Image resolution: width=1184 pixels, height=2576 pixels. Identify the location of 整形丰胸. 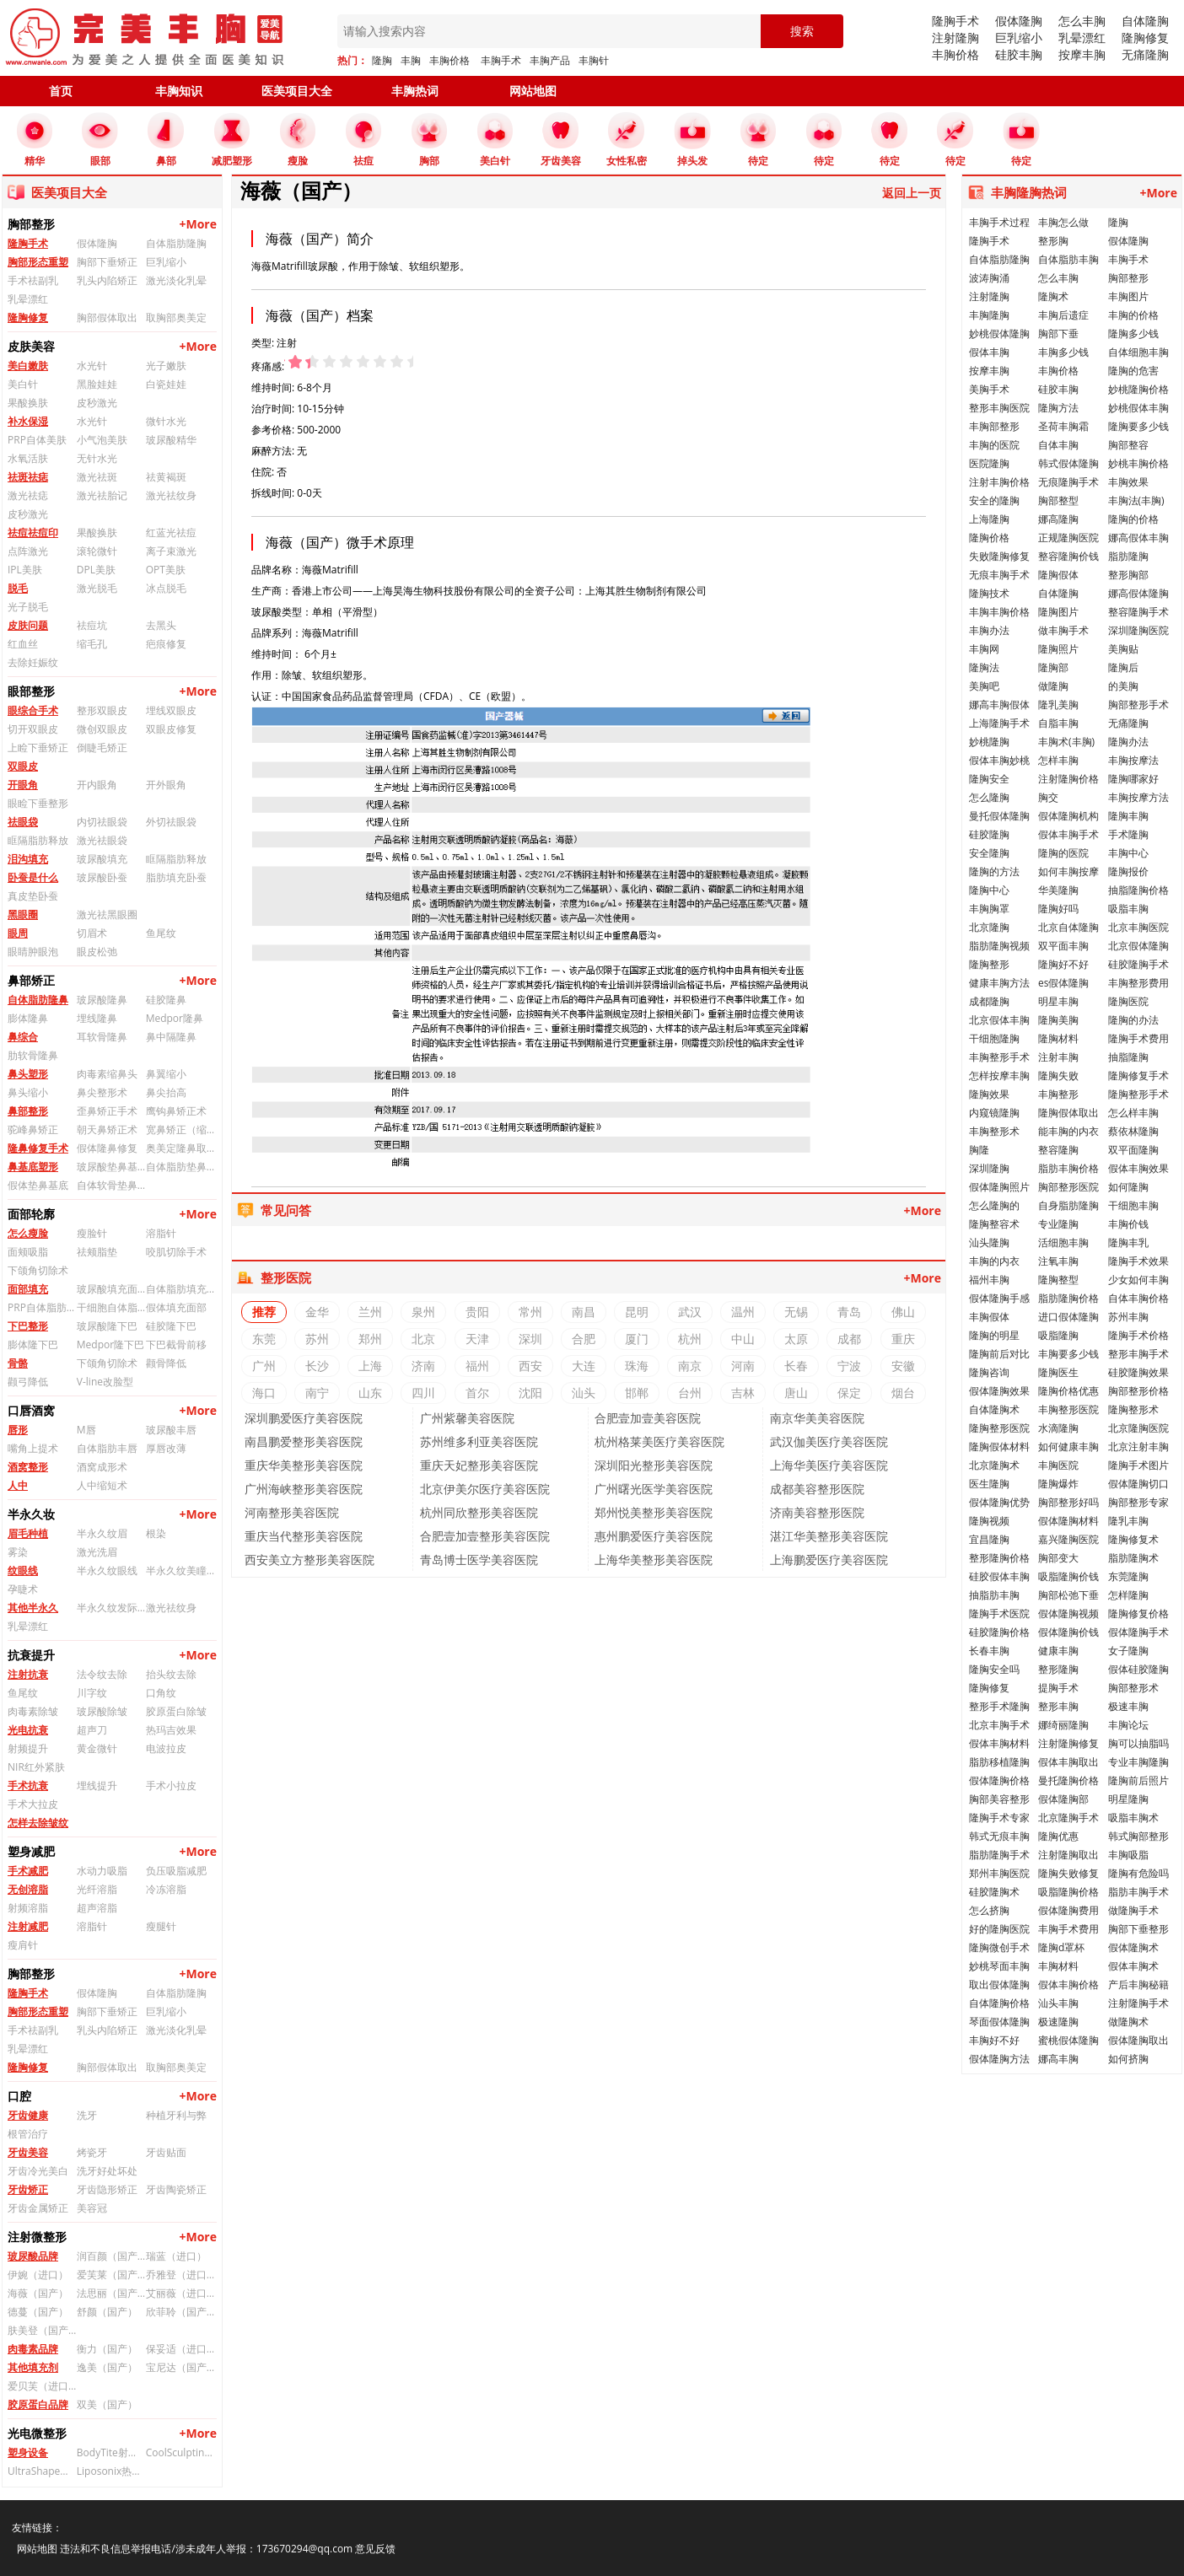
(1058, 1706).